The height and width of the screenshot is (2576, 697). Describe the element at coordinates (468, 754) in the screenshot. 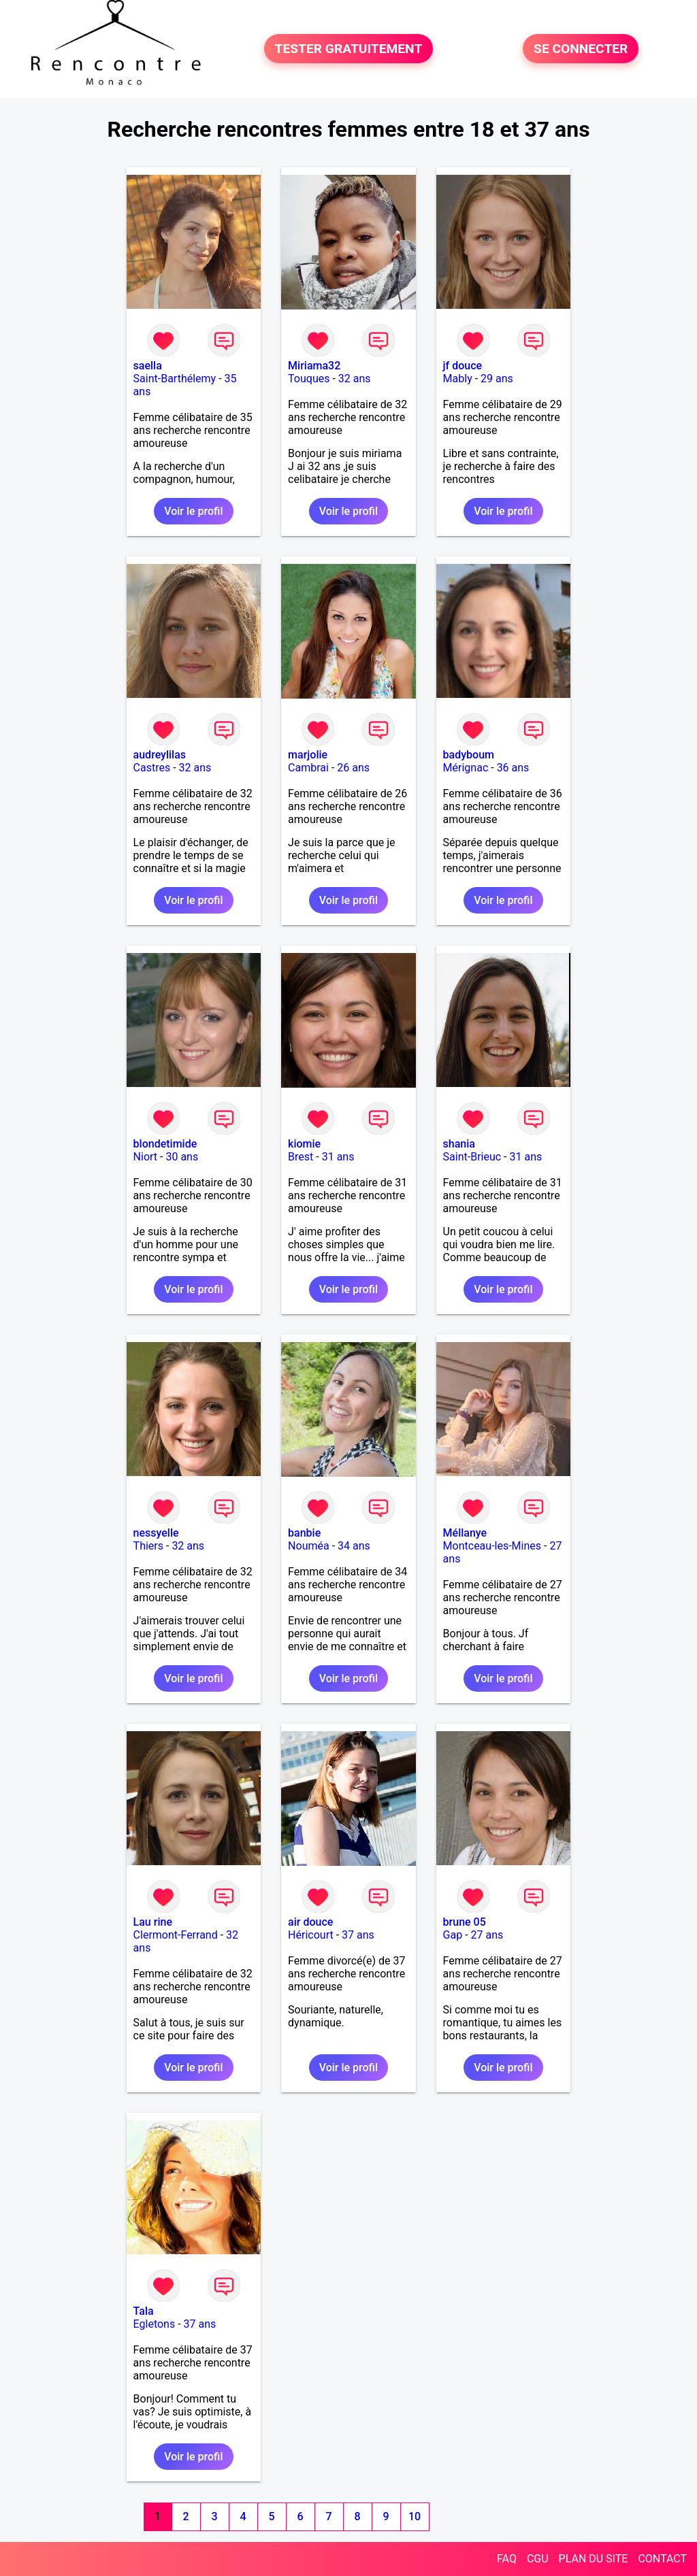

I see `badyboum` at that location.